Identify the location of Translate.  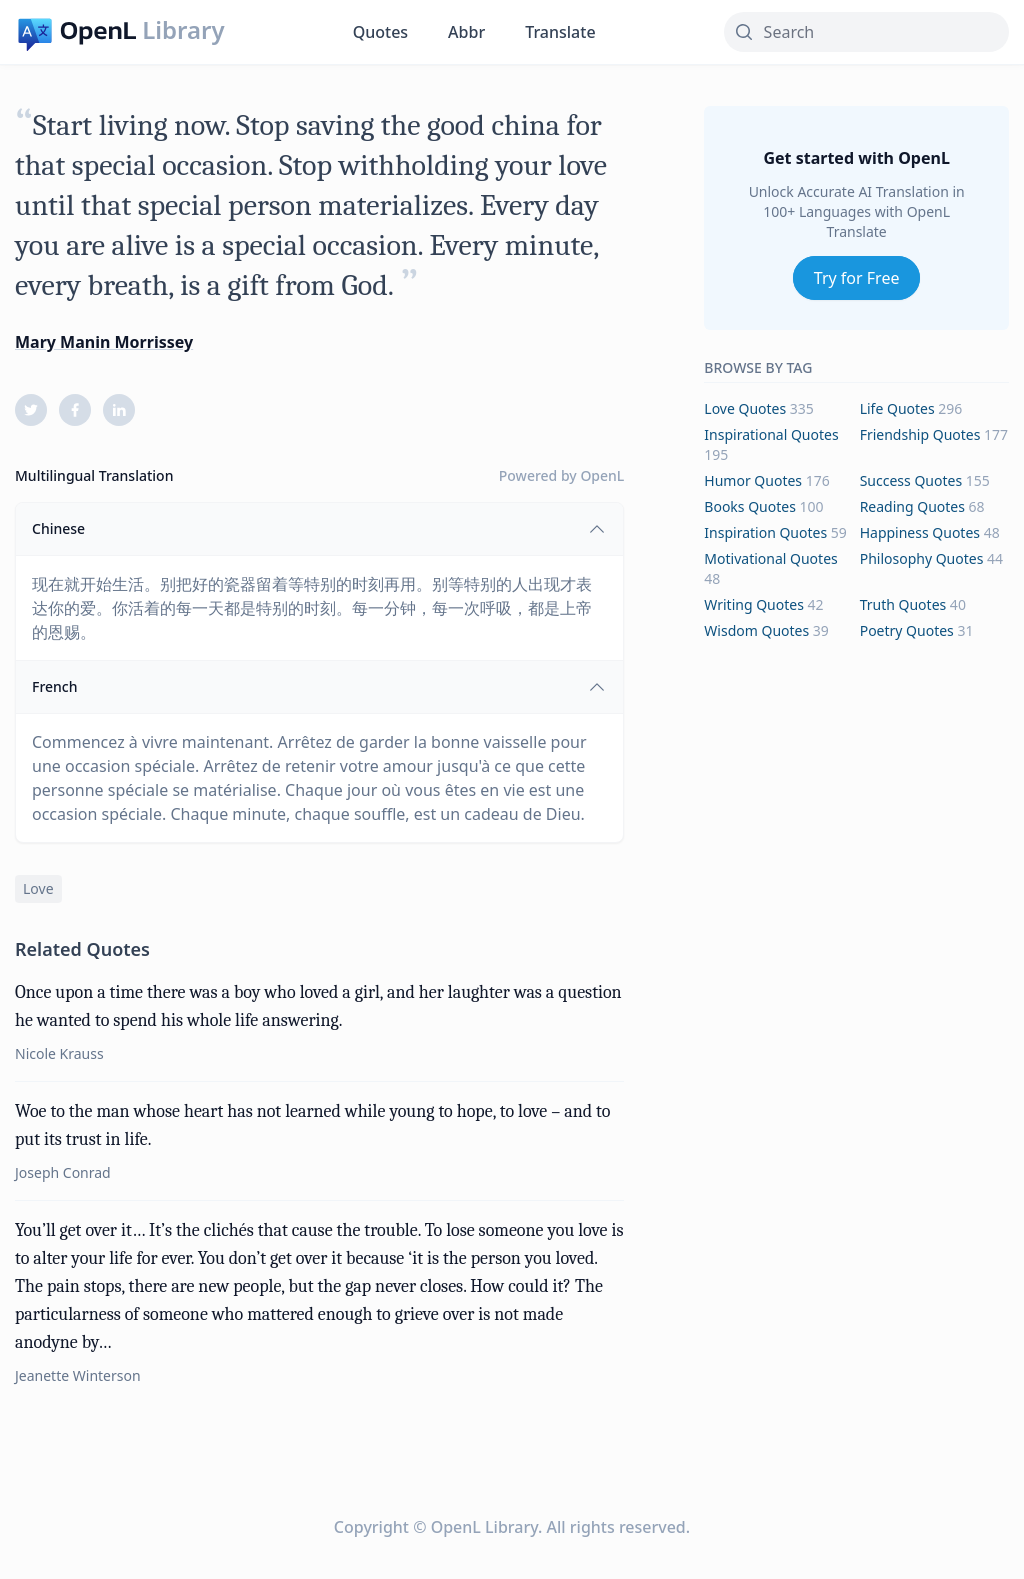
(560, 32).